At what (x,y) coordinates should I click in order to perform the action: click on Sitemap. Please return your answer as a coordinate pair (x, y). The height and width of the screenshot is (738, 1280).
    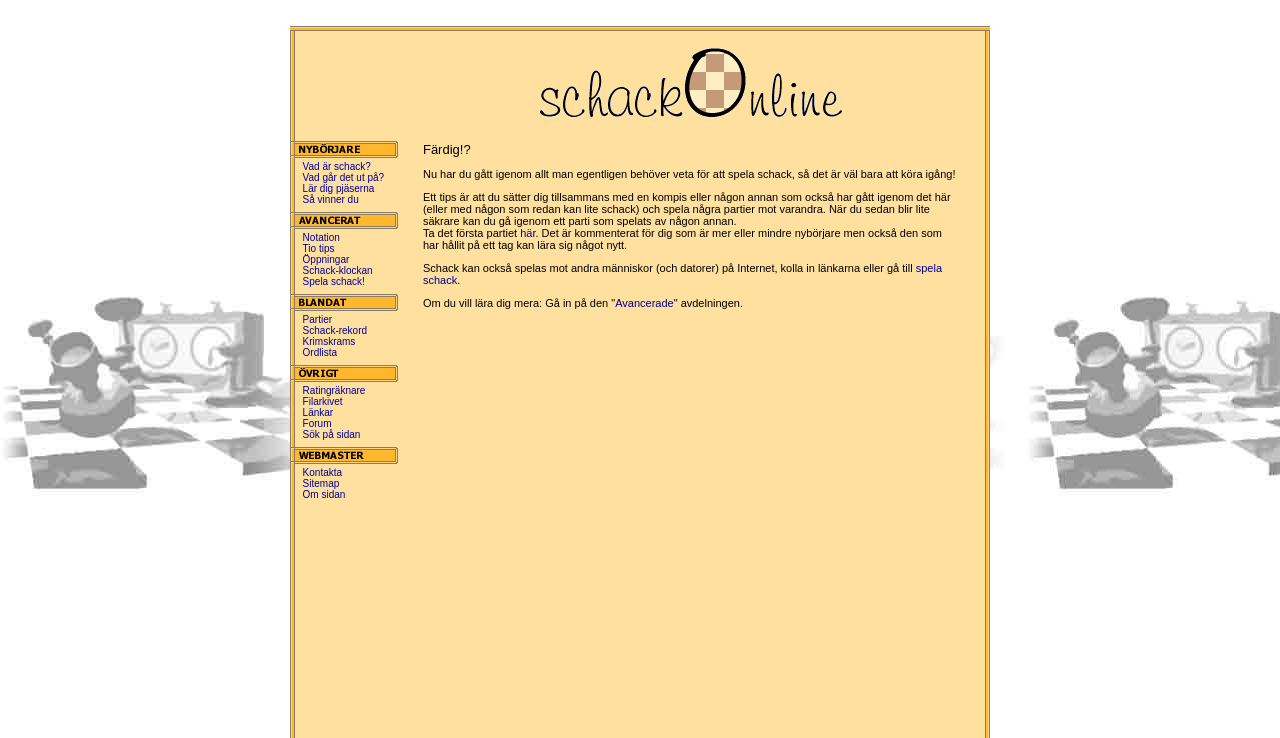
    Looking at the image, I should click on (321, 483).